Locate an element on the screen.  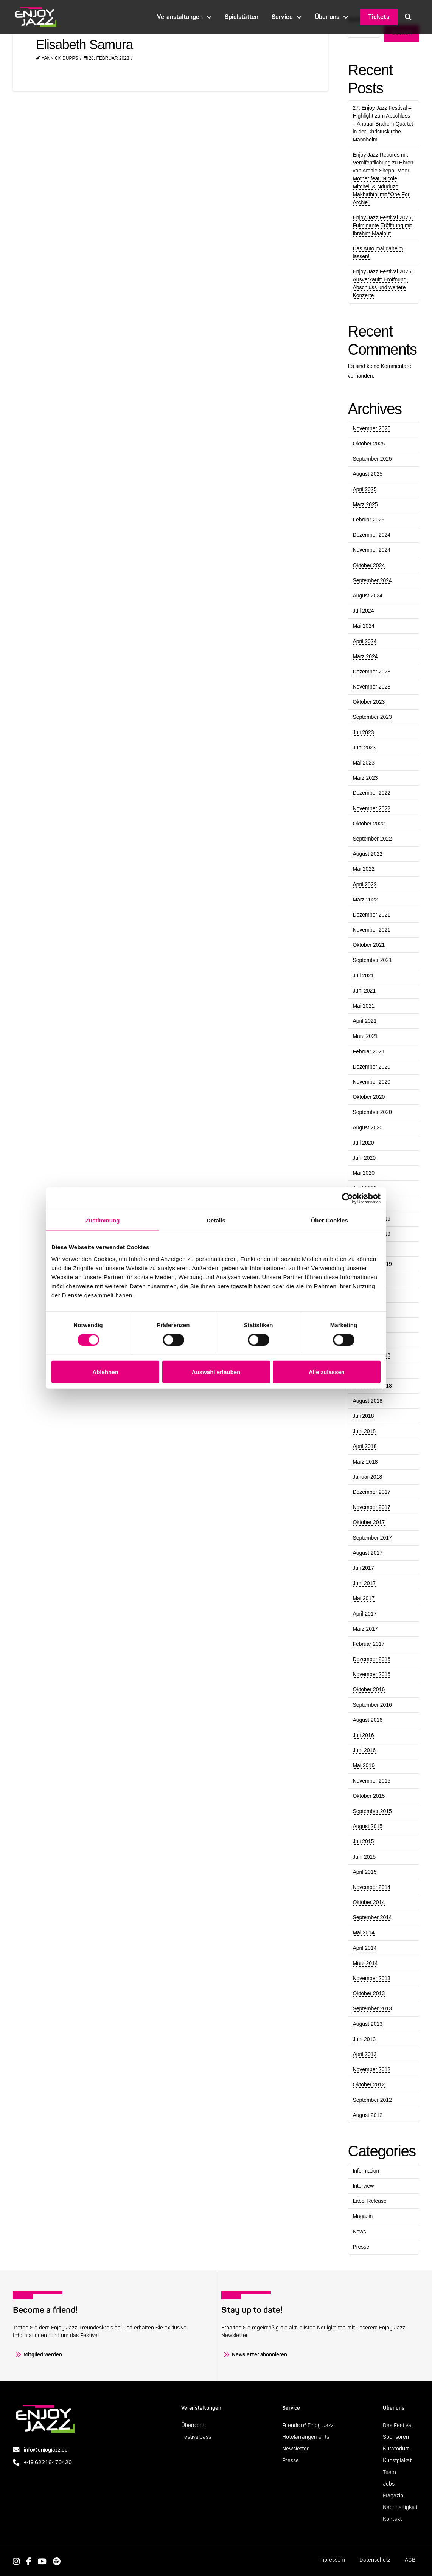
[button] is located at coordinates (408, 17).